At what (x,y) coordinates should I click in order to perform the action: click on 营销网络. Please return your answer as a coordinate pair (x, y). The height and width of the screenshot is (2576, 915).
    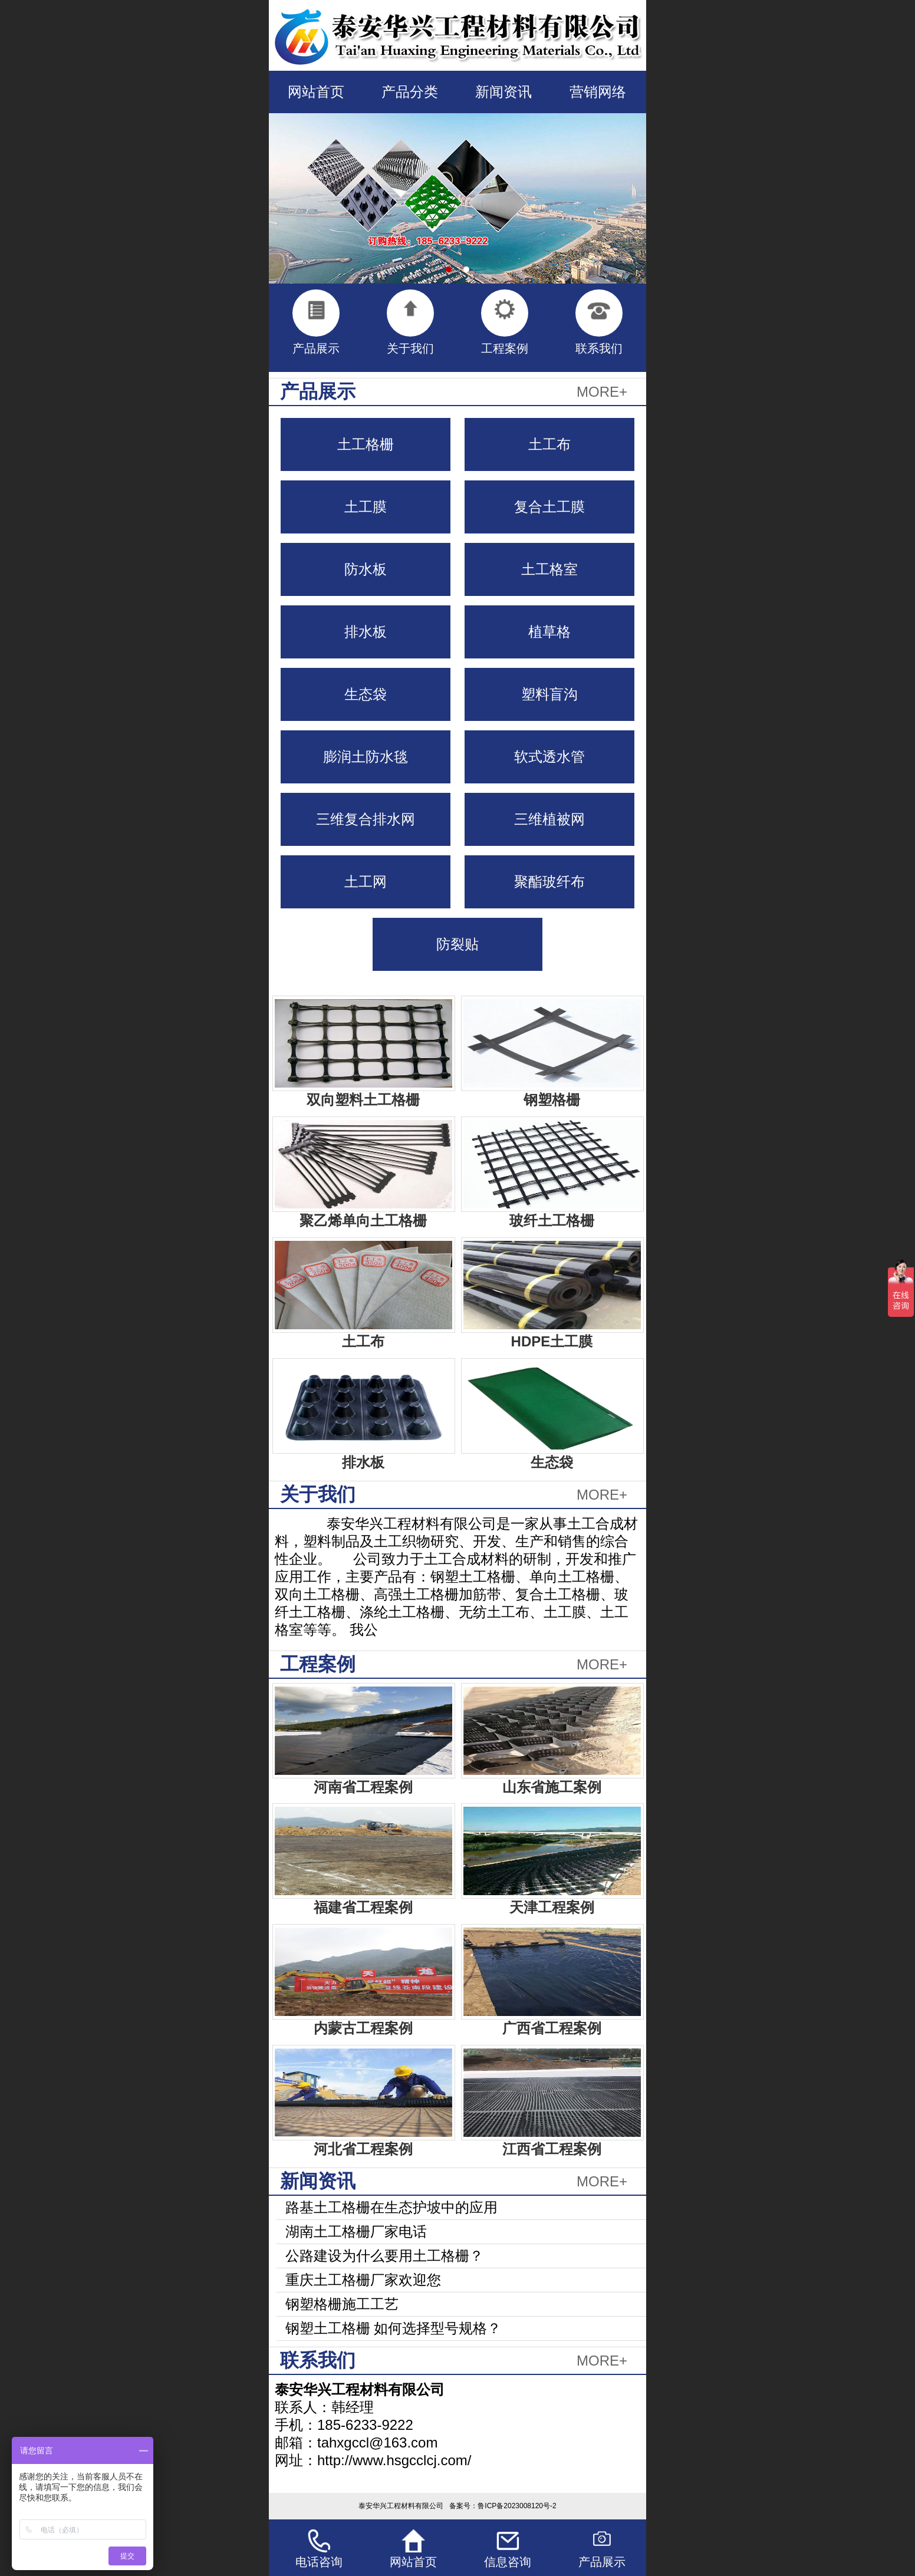
    Looking at the image, I should click on (598, 92).